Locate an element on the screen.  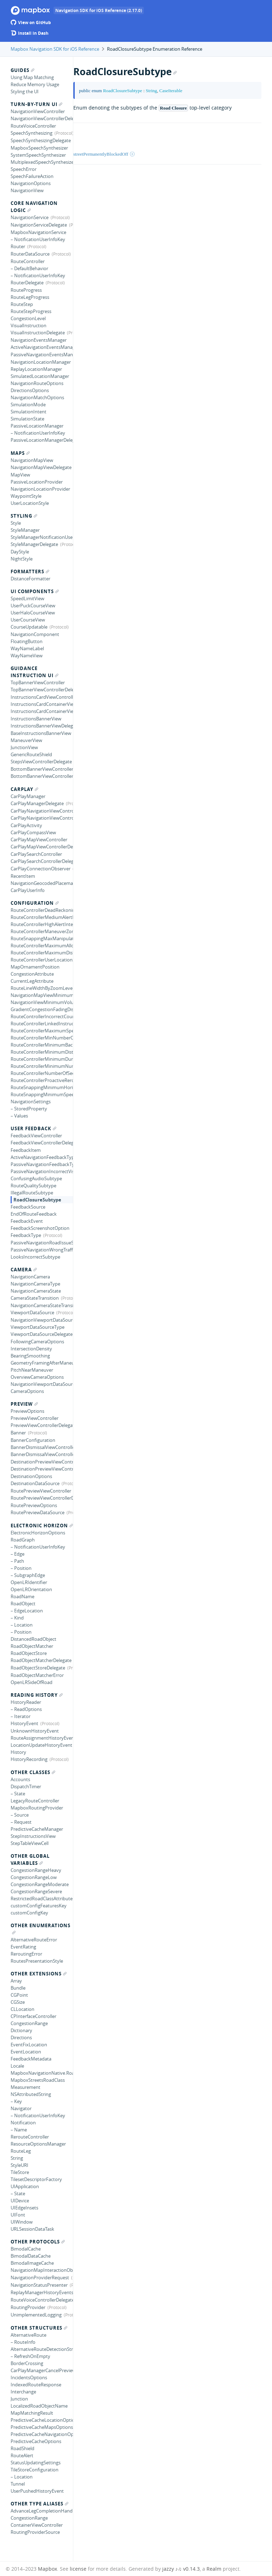
BottomBannerViewController is located at coordinates (42, 769).